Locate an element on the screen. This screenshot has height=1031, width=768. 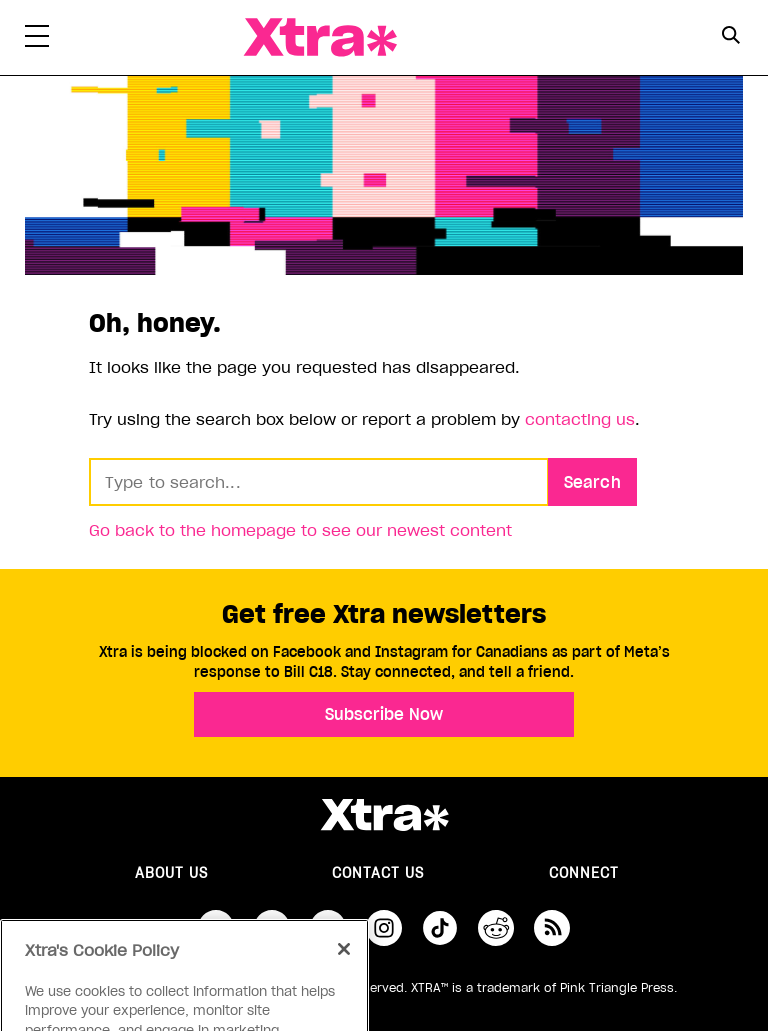
Go back to the homepage to see our newest content is located at coordinates (300, 530).